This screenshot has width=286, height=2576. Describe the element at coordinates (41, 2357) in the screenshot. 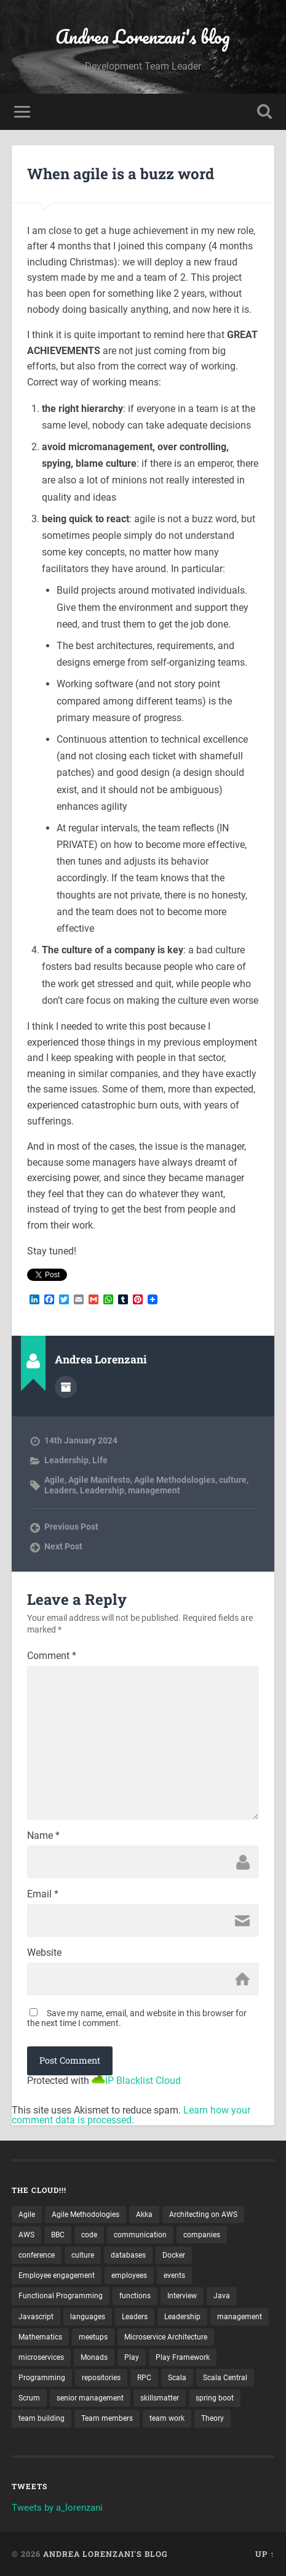

I see `microservices [microservices (8 items)]` at that location.